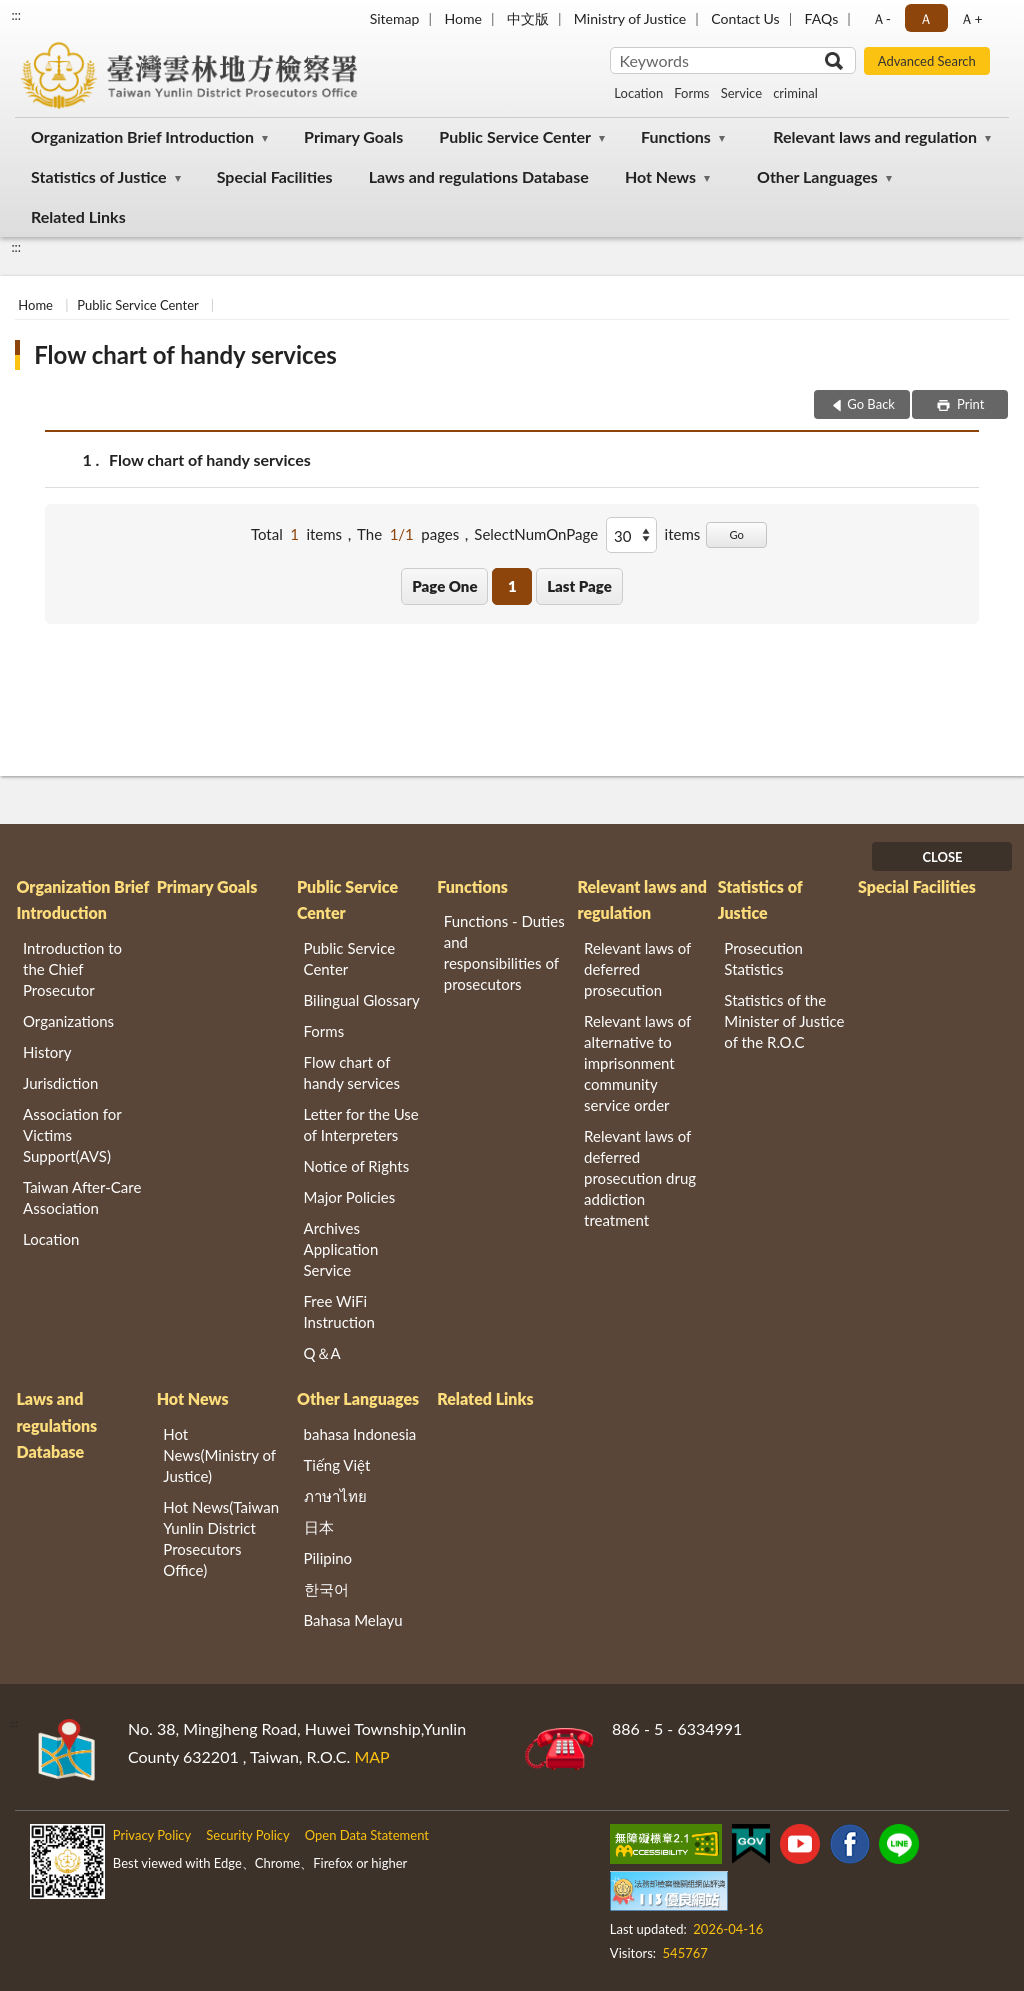 This screenshot has width=1024, height=1991. Describe the element at coordinates (326, 1589) in the screenshot. I see `한국어` at that location.